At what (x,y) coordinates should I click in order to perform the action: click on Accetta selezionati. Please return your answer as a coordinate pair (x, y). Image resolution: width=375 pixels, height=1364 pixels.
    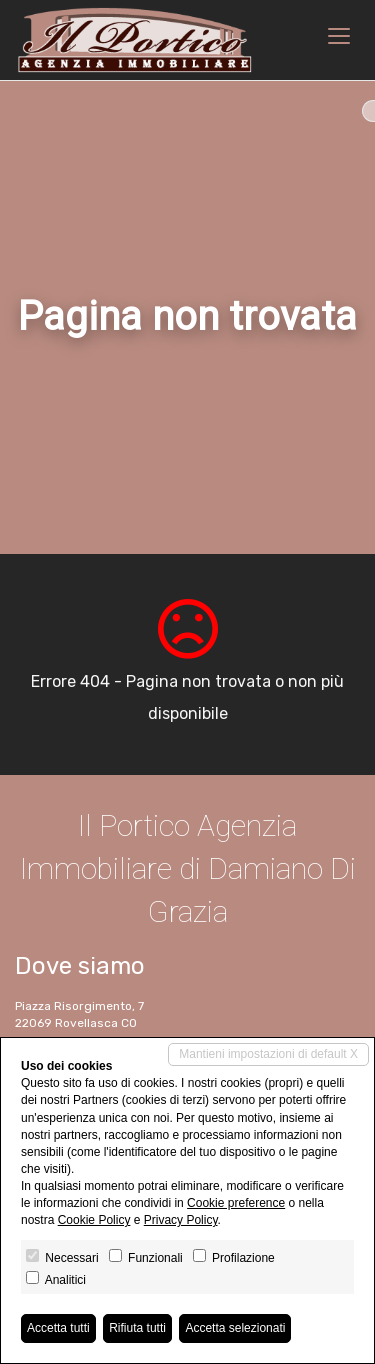
    Looking at the image, I should click on (235, 1328).